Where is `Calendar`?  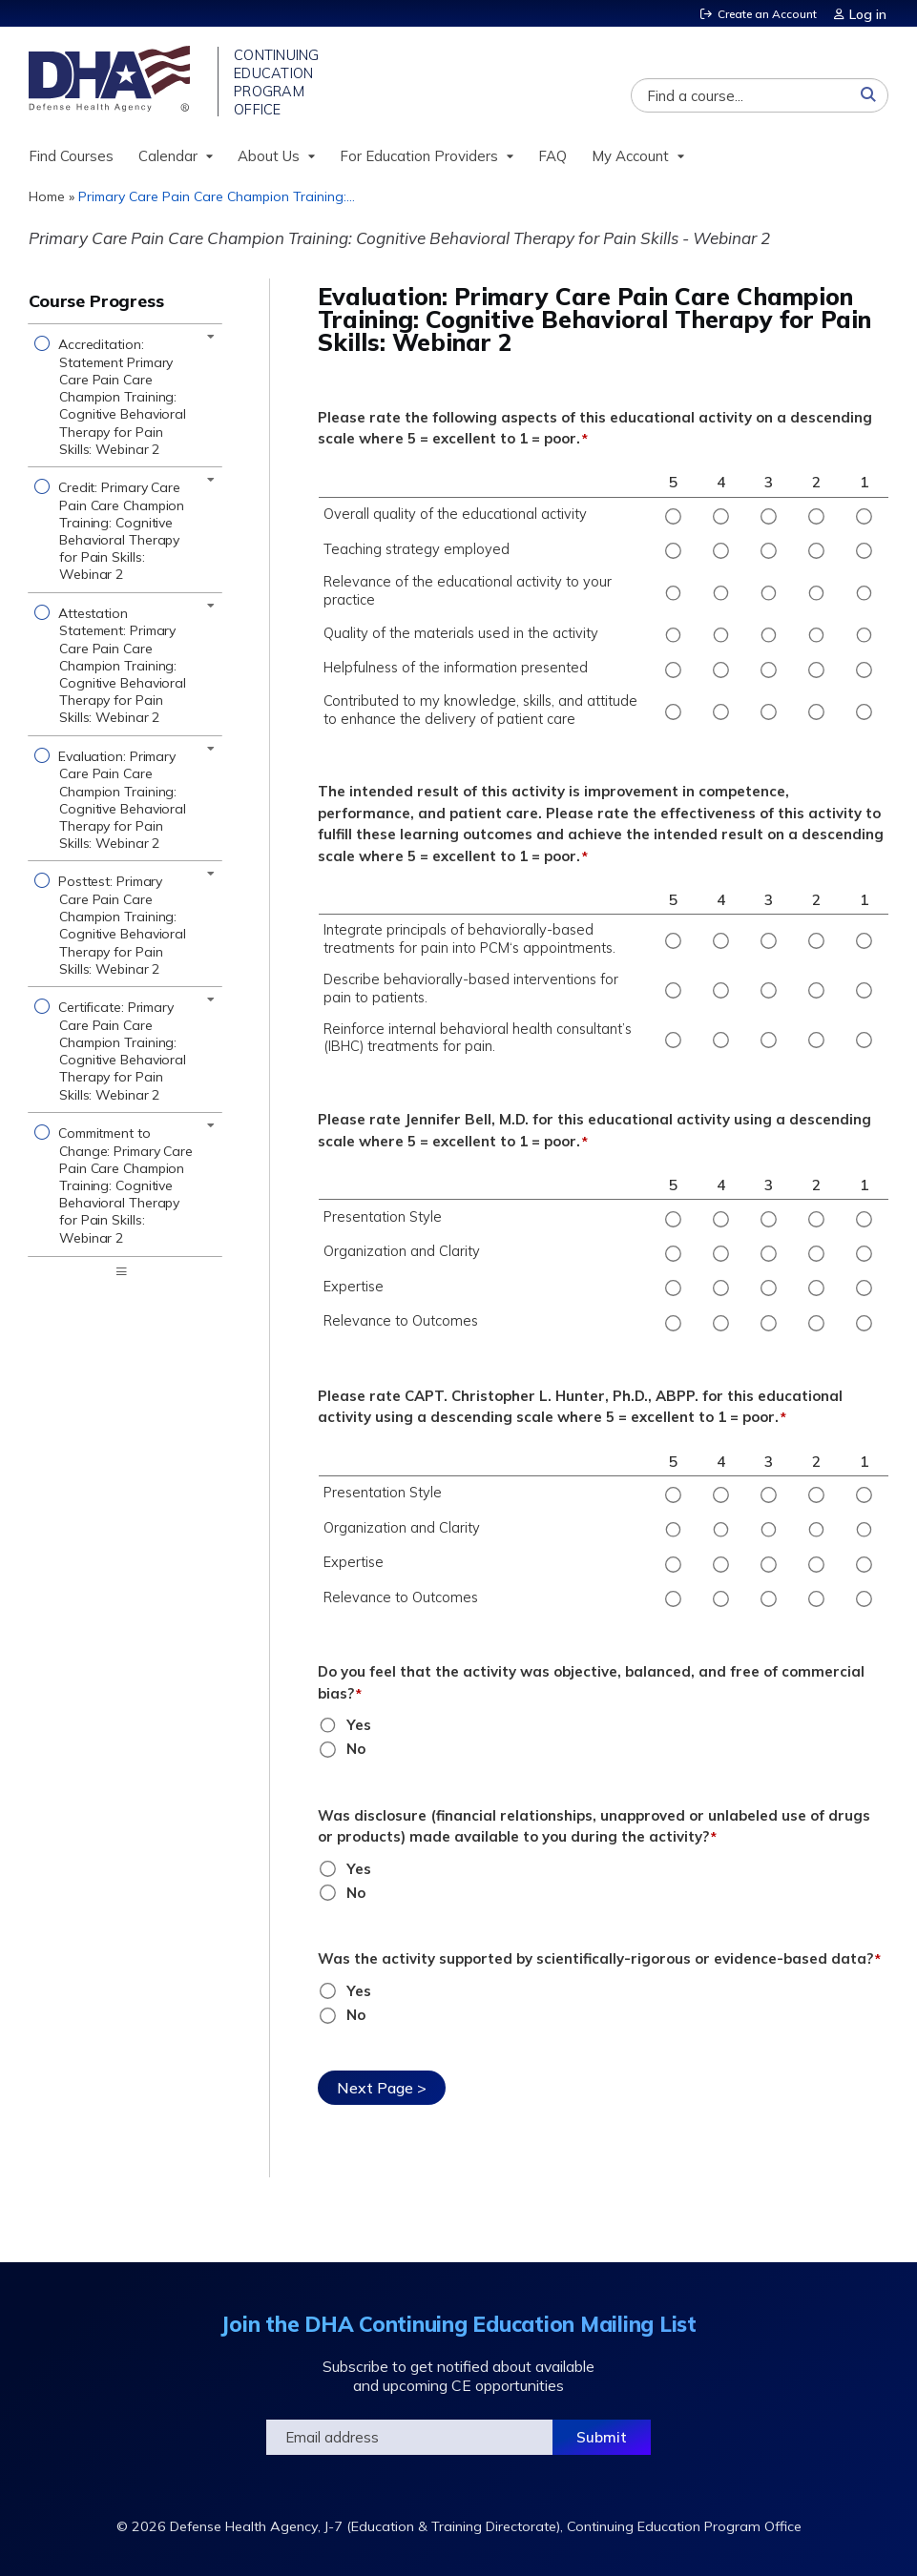 Calendar is located at coordinates (168, 161).